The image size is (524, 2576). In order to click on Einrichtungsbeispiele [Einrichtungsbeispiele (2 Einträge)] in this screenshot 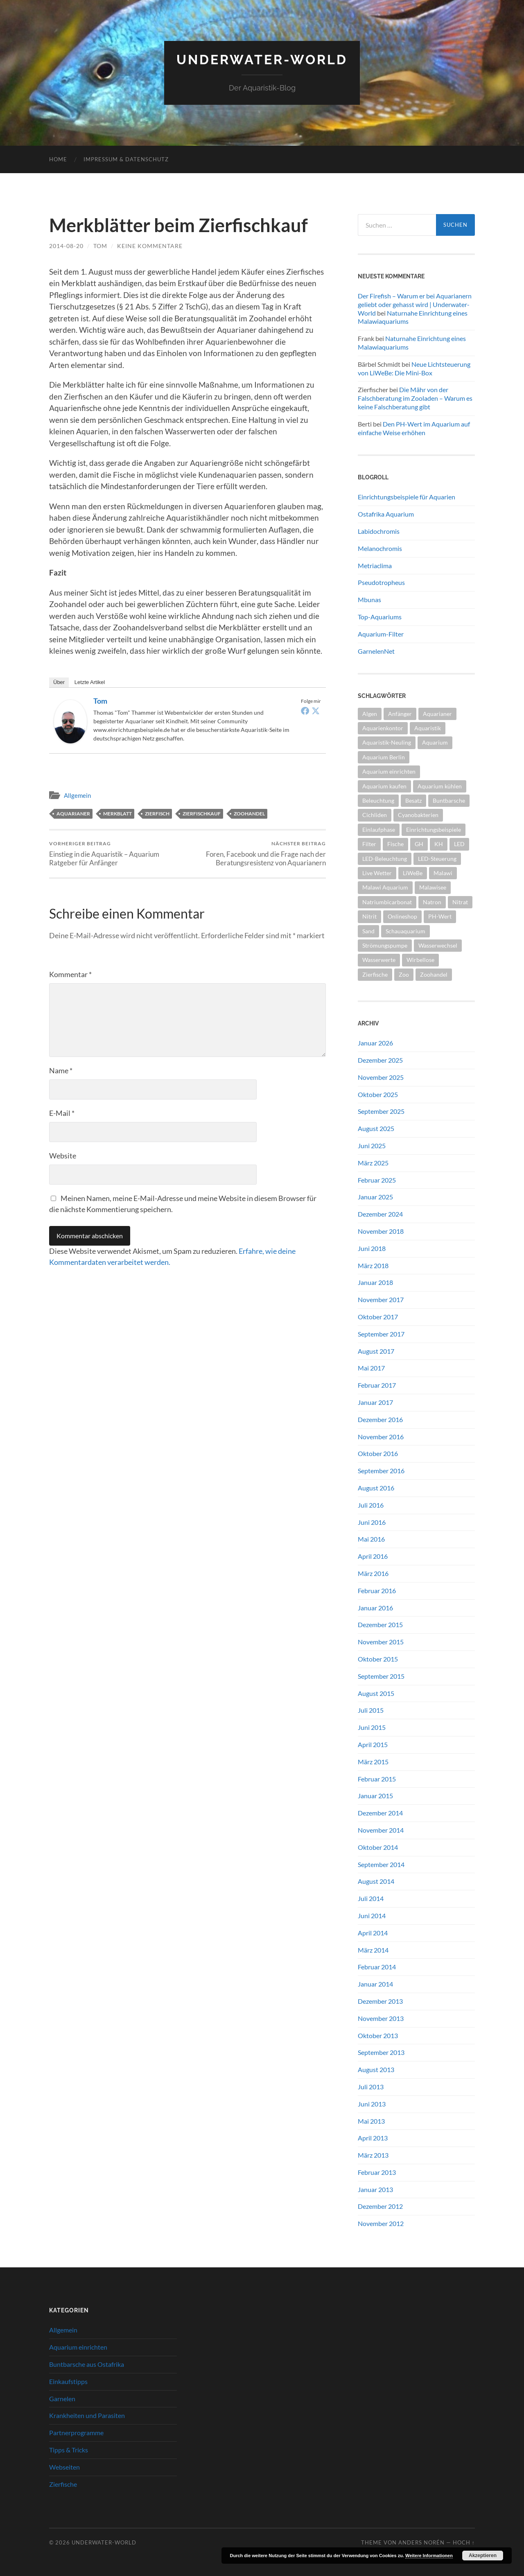, I will do `click(433, 829)`.